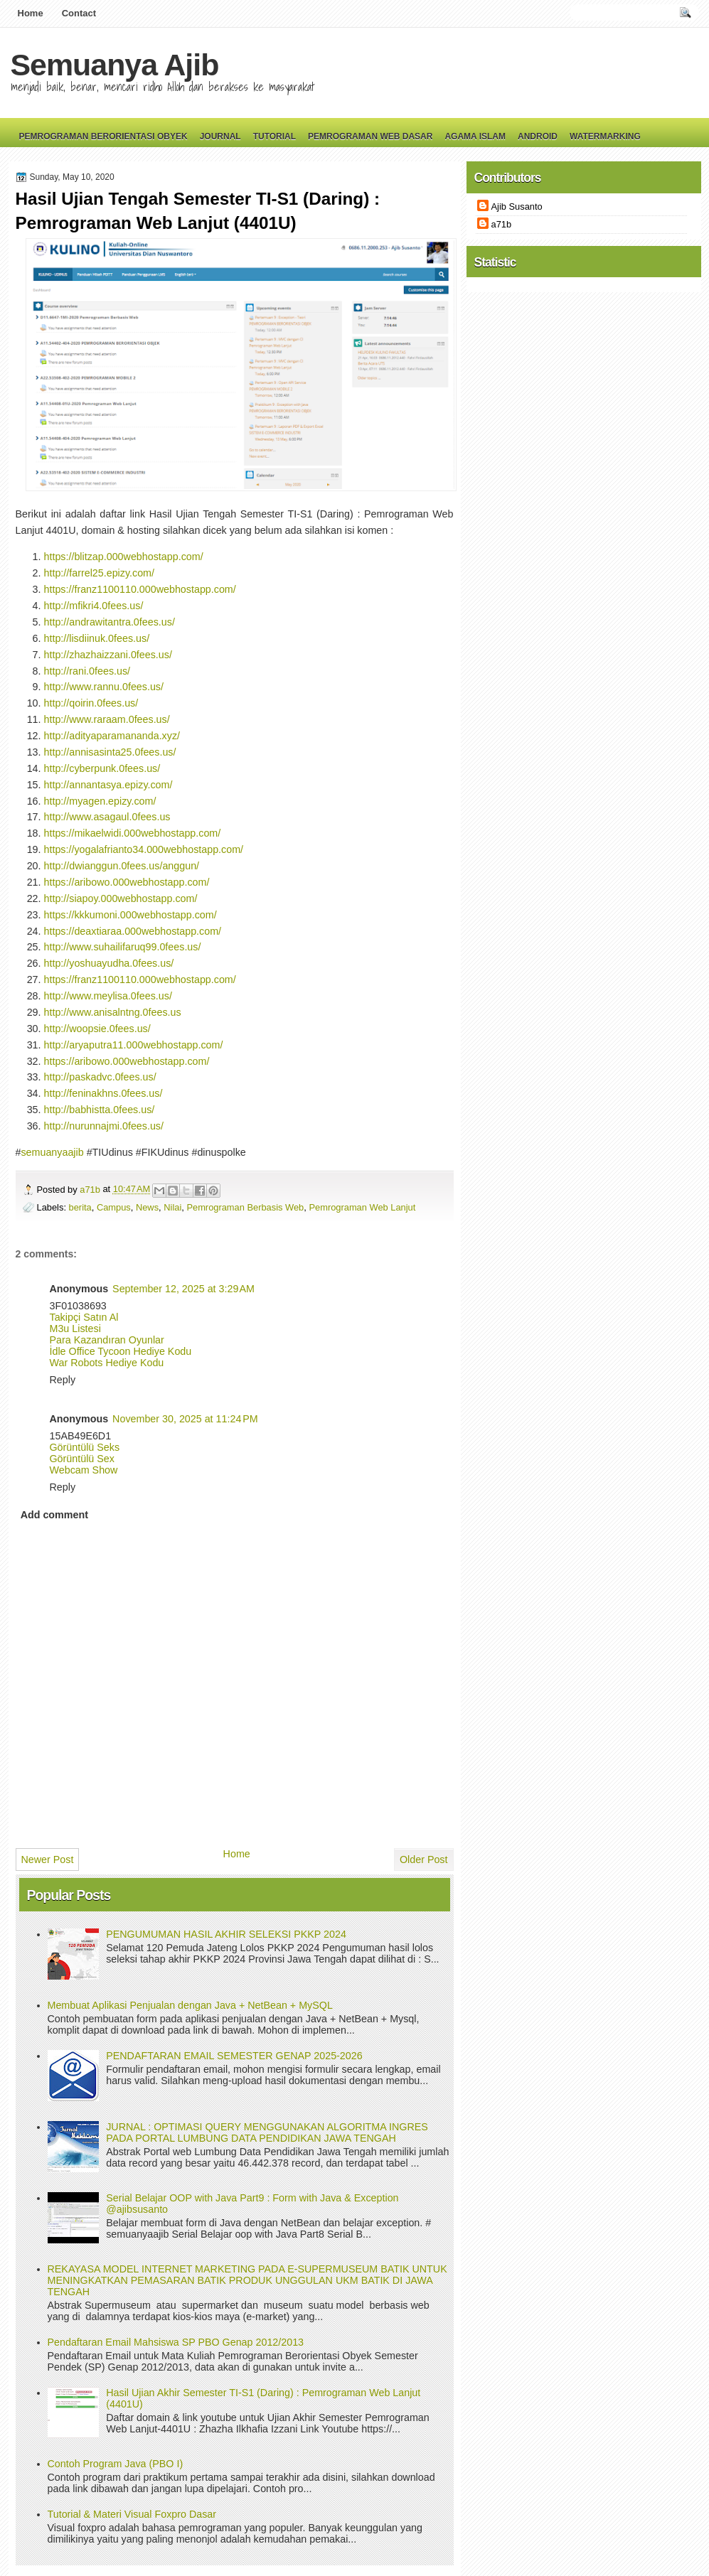  Describe the element at coordinates (84, 1470) in the screenshot. I see `Webcam Show` at that location.